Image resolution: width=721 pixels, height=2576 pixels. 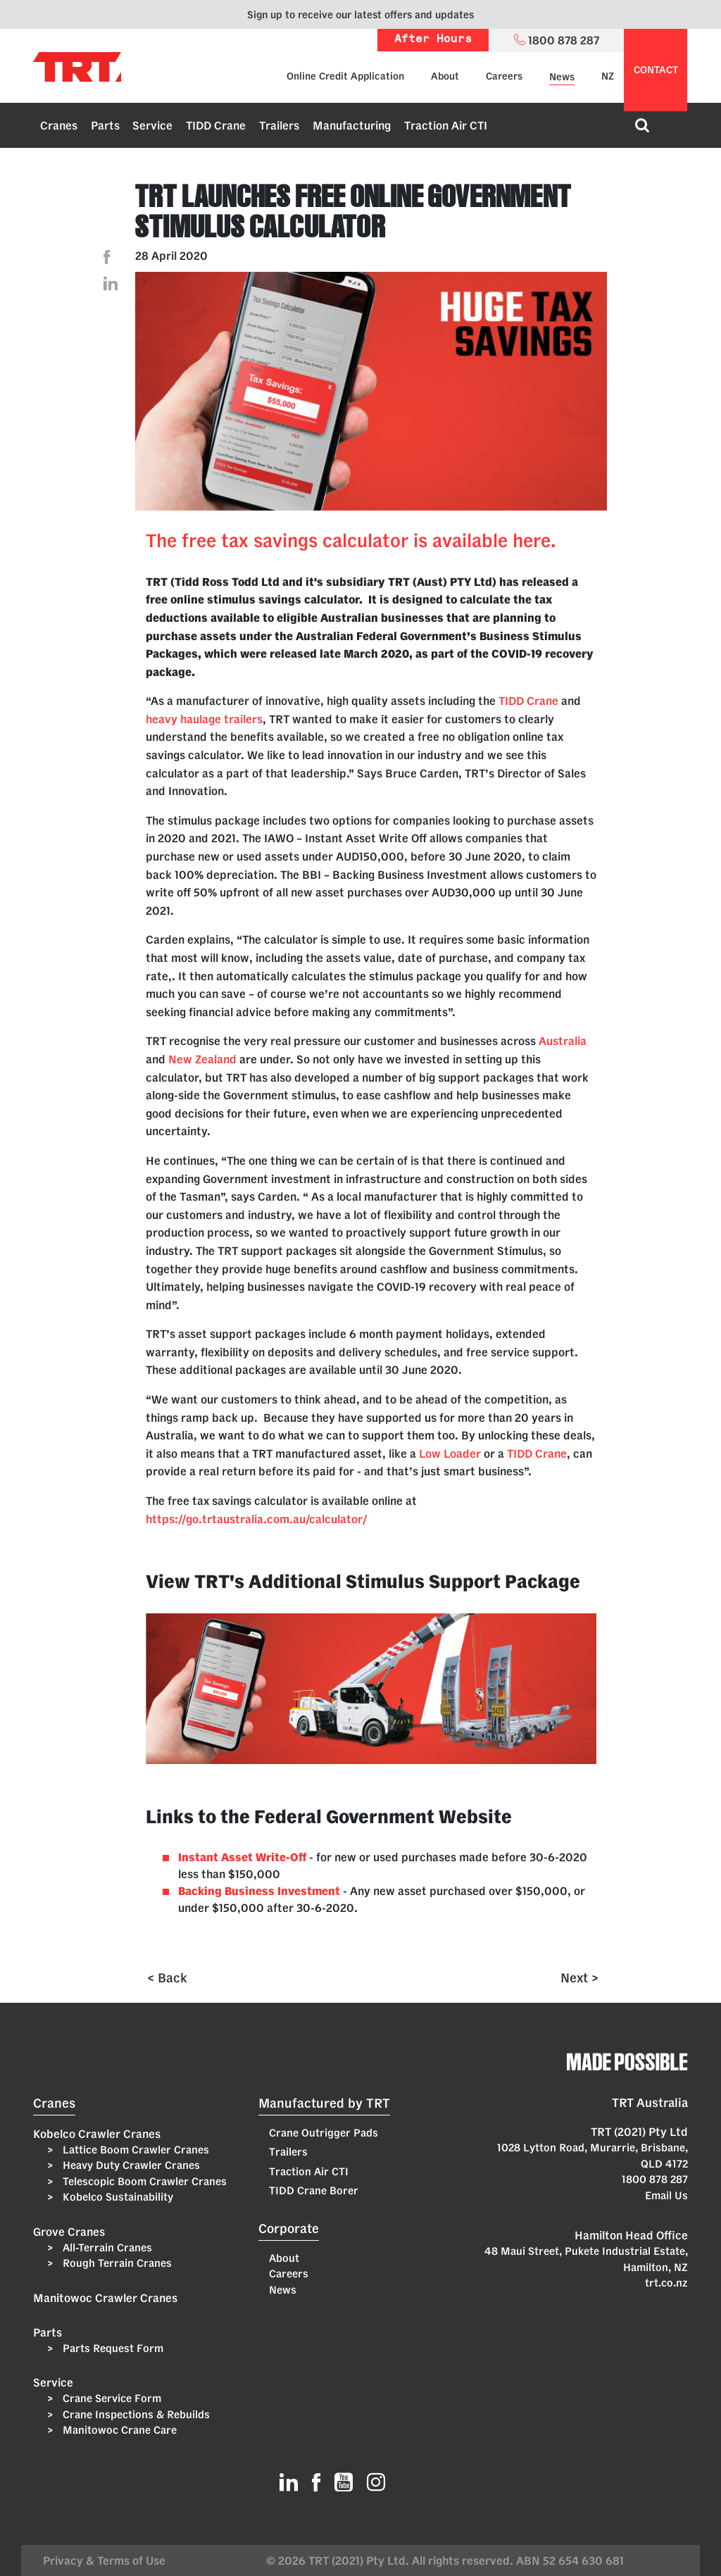 I want to click on trt.co.nz, so click(x=666, y=2283).